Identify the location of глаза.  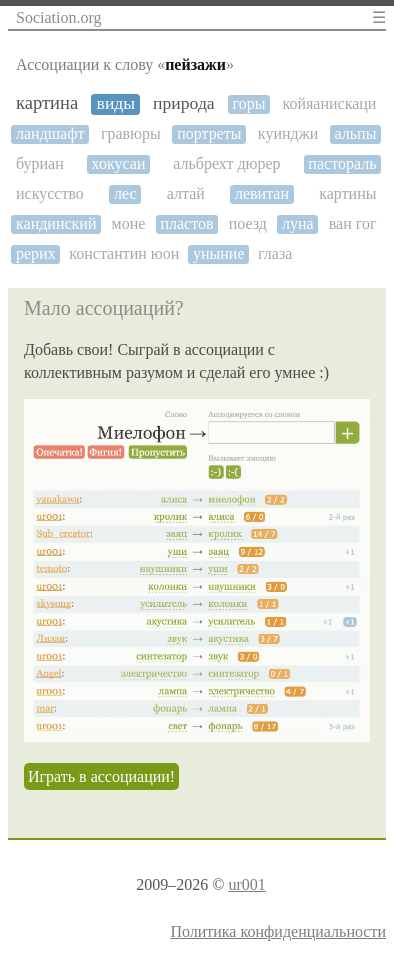
(275, 253).